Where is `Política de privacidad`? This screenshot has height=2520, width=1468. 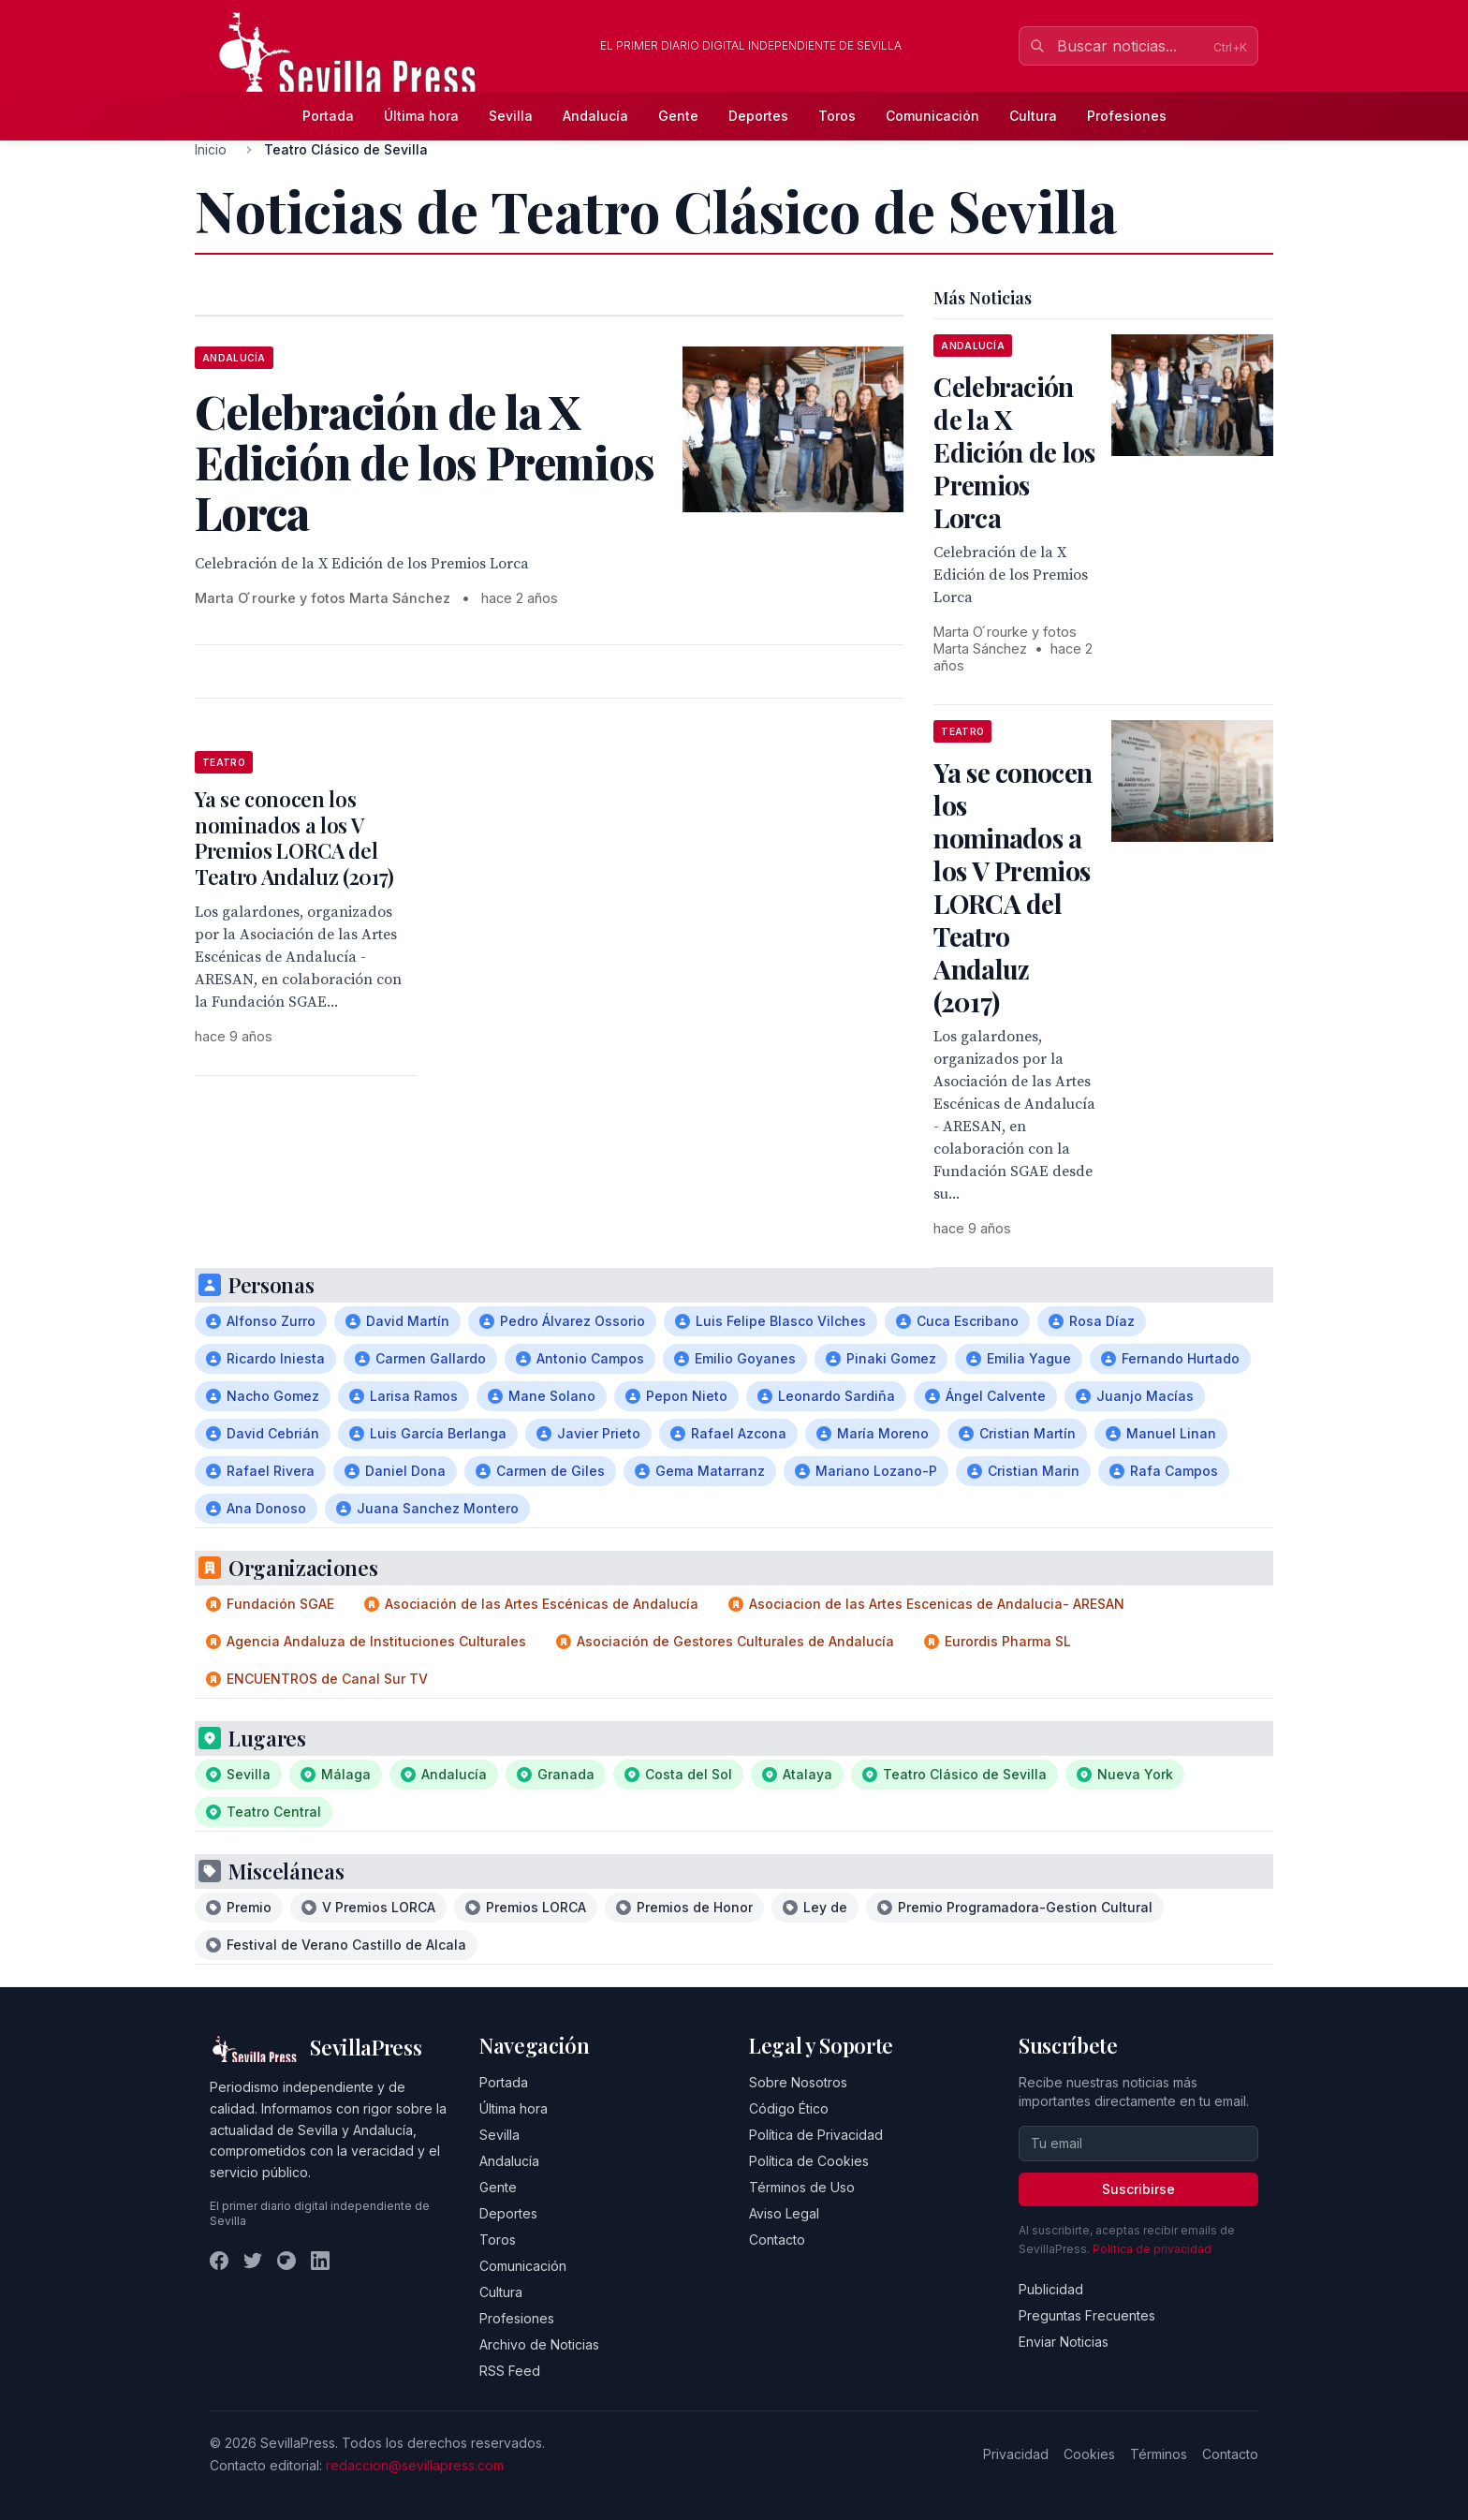
Política de privacidad is located at coordinates (1152, 2249).